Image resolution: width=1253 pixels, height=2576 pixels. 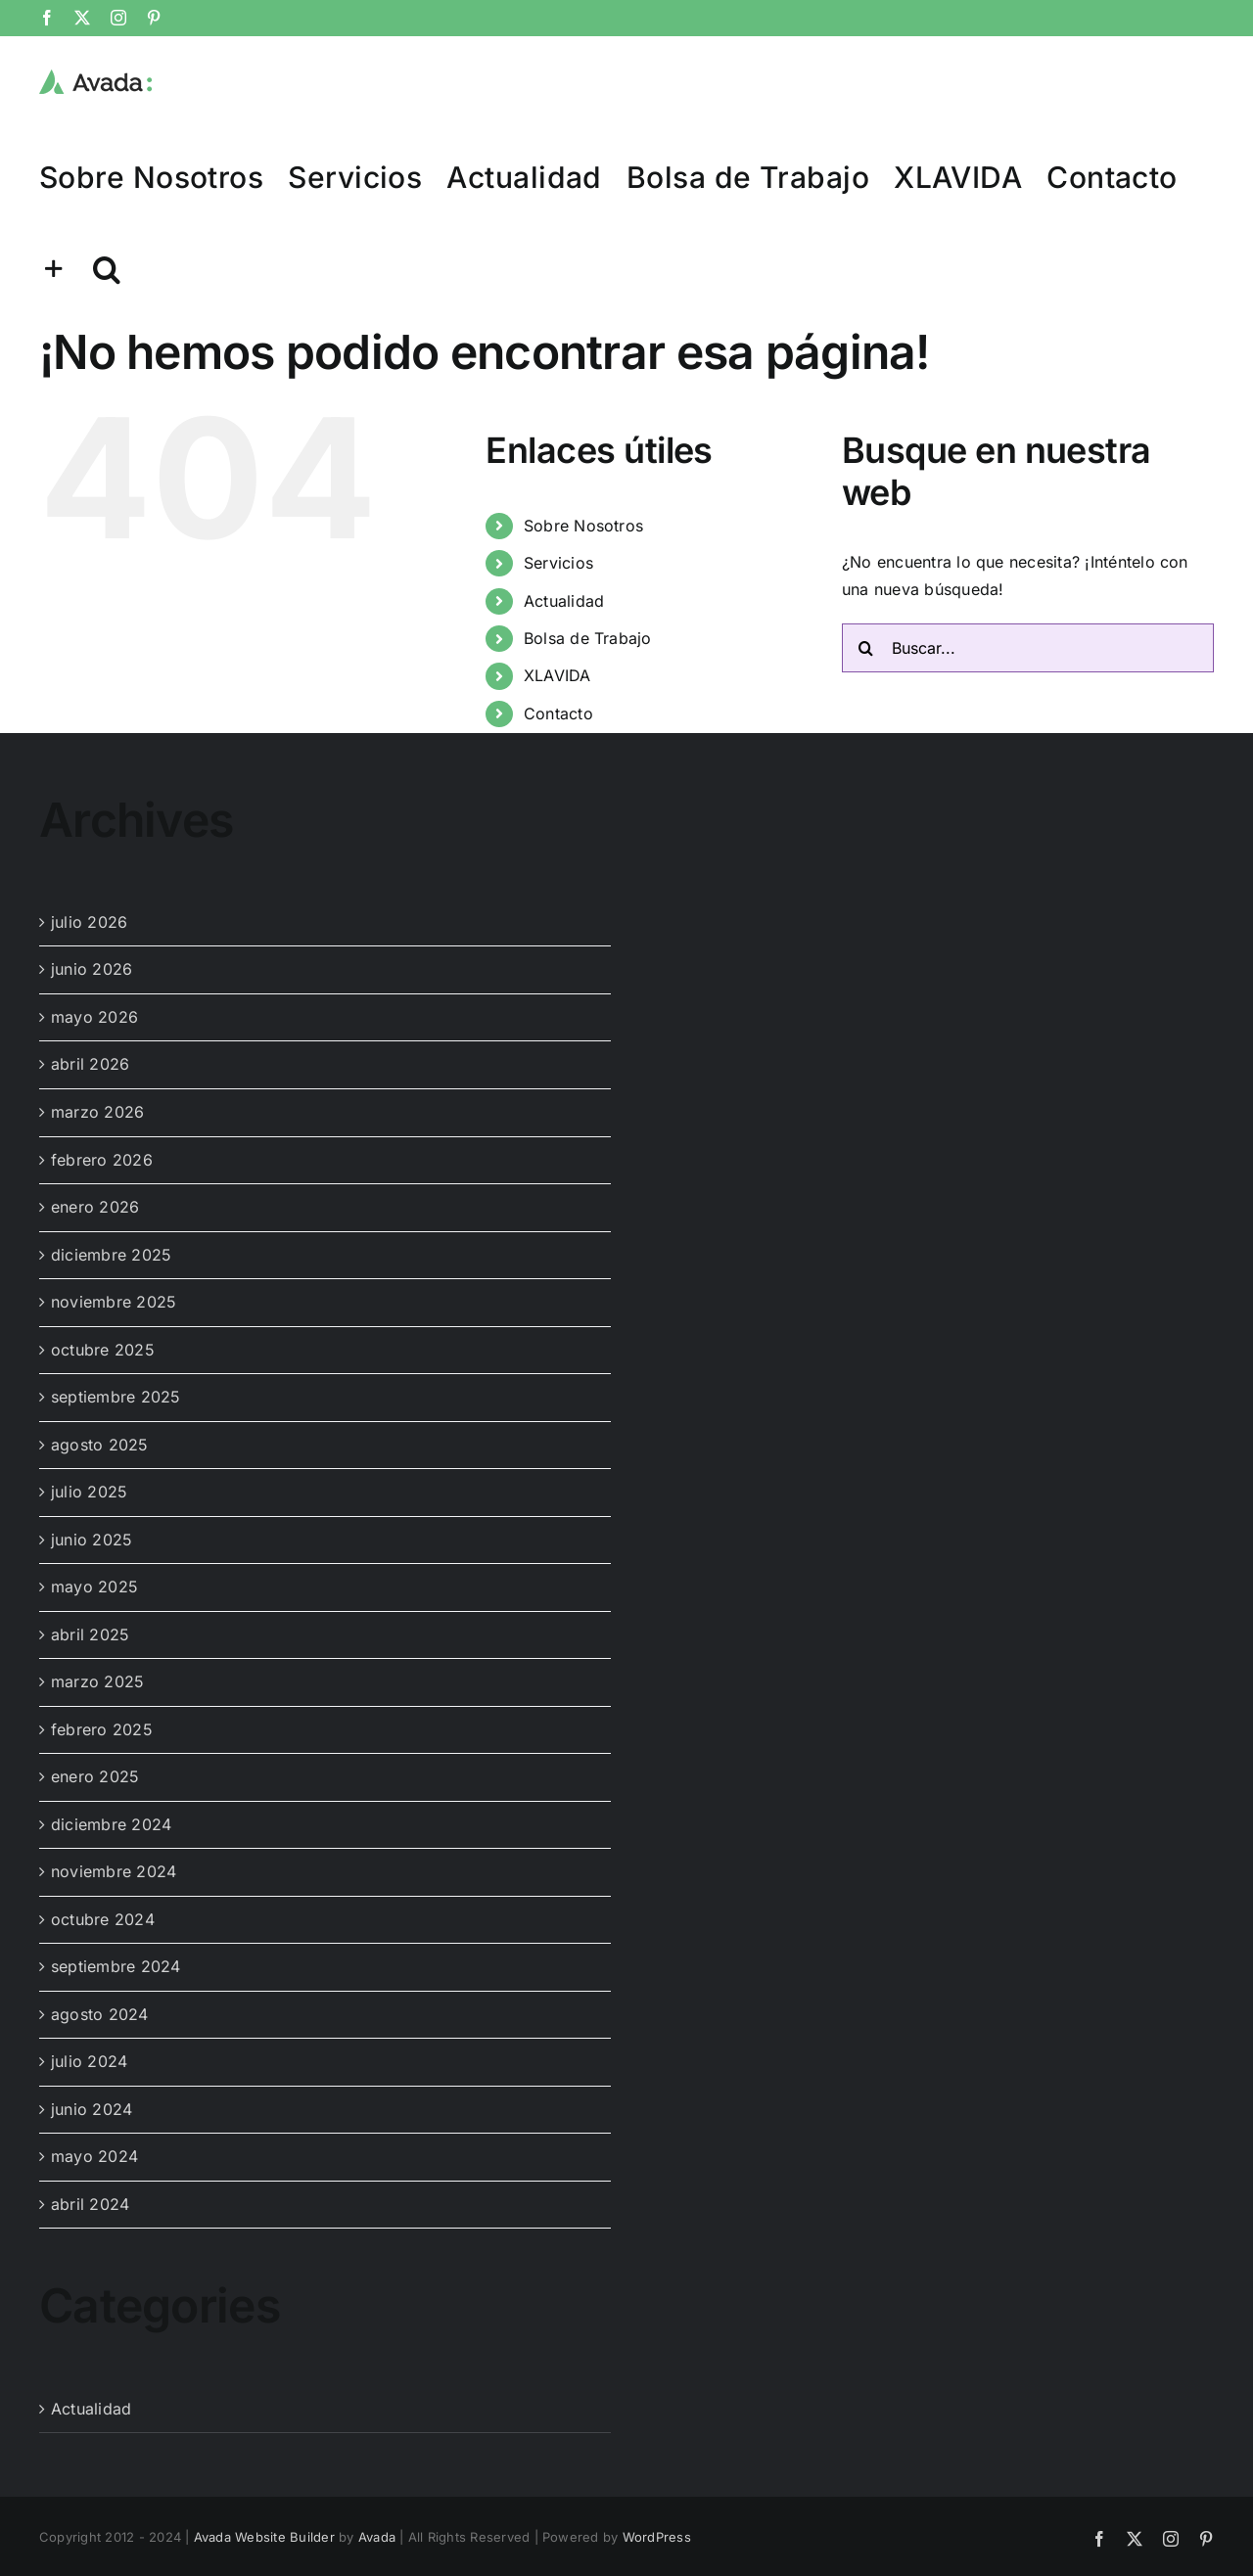 What do you see at coordinates (97, 1681) in the screenshot?
I see `marzo 2025` at bounding box center [97, 1681].